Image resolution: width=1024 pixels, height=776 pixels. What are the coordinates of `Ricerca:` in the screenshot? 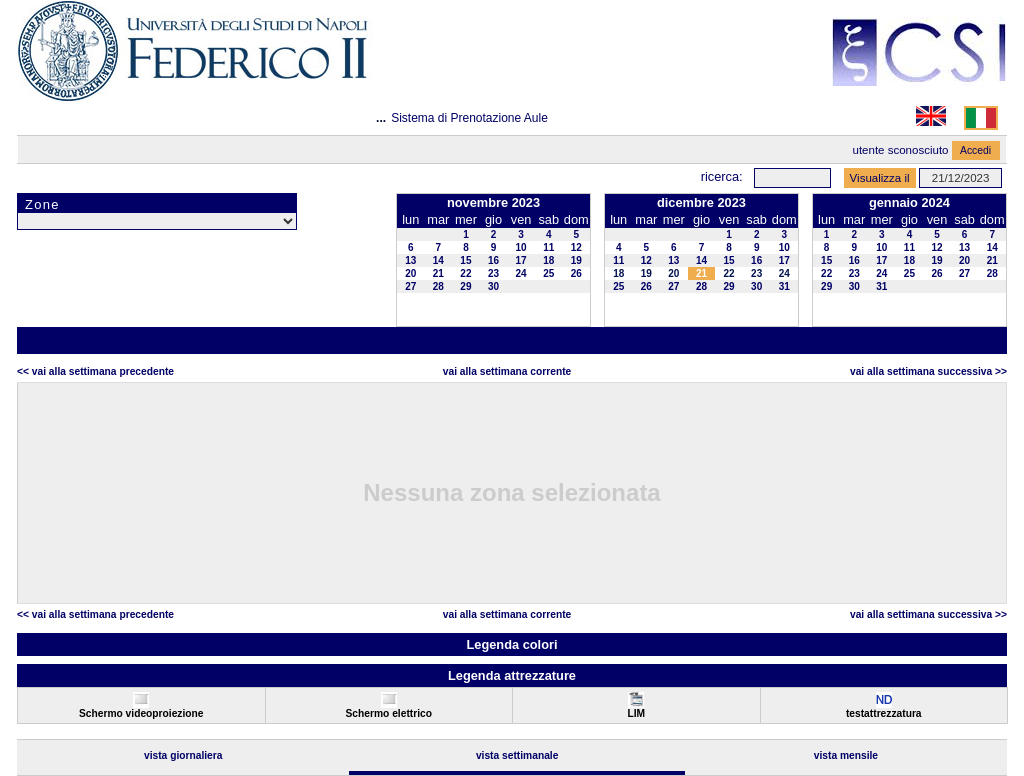 It's located at (722, 176).